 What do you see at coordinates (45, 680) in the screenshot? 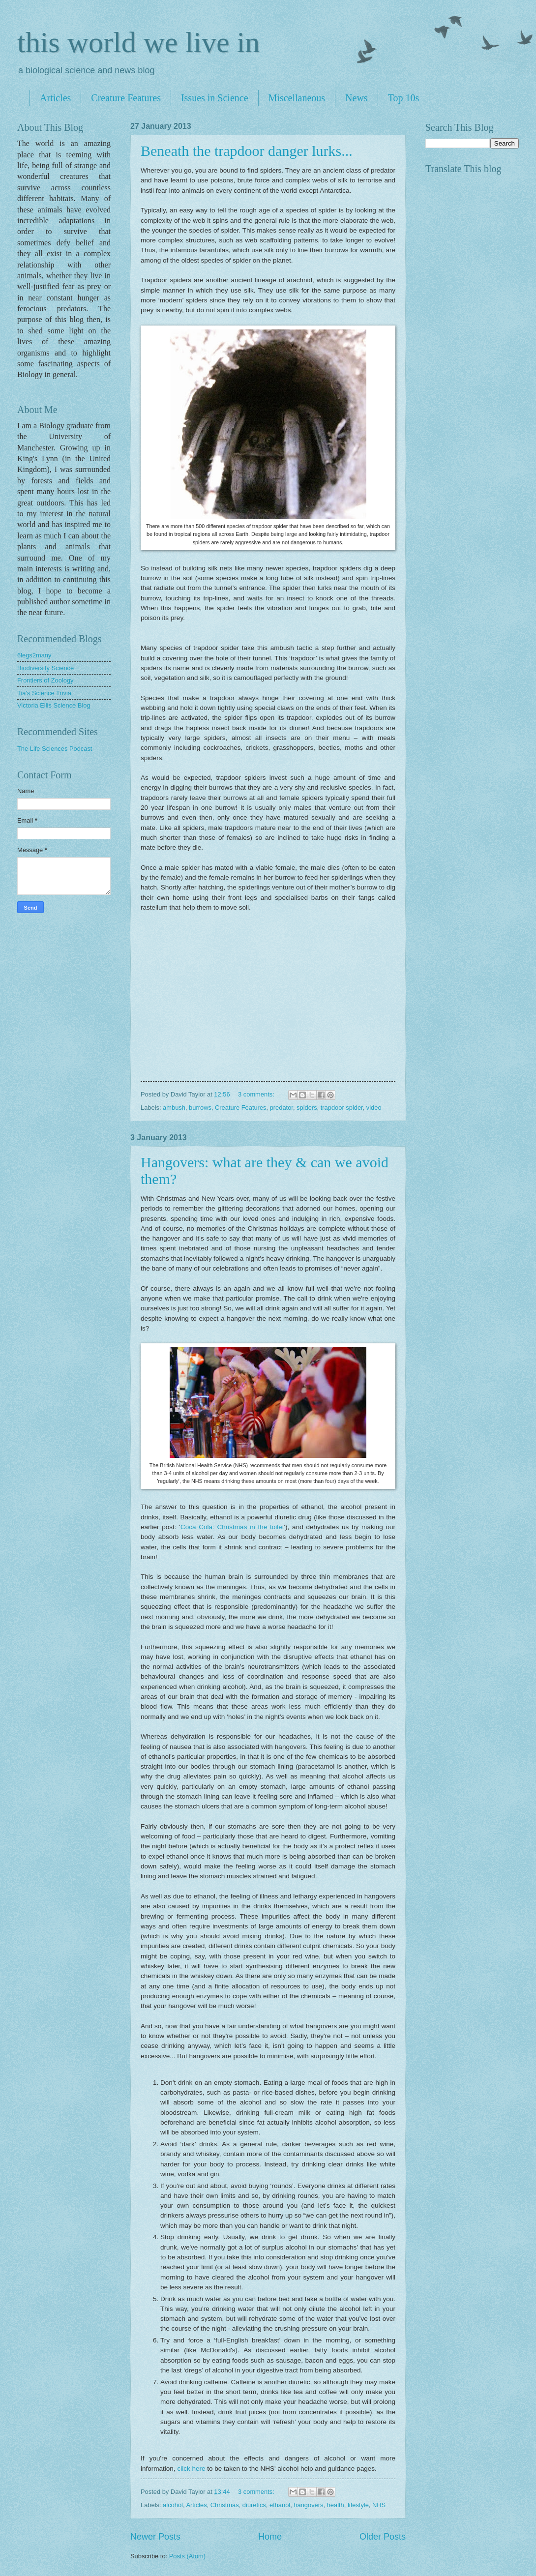
I see `Frontiers of Zoology` at bounding box center [45, 680].